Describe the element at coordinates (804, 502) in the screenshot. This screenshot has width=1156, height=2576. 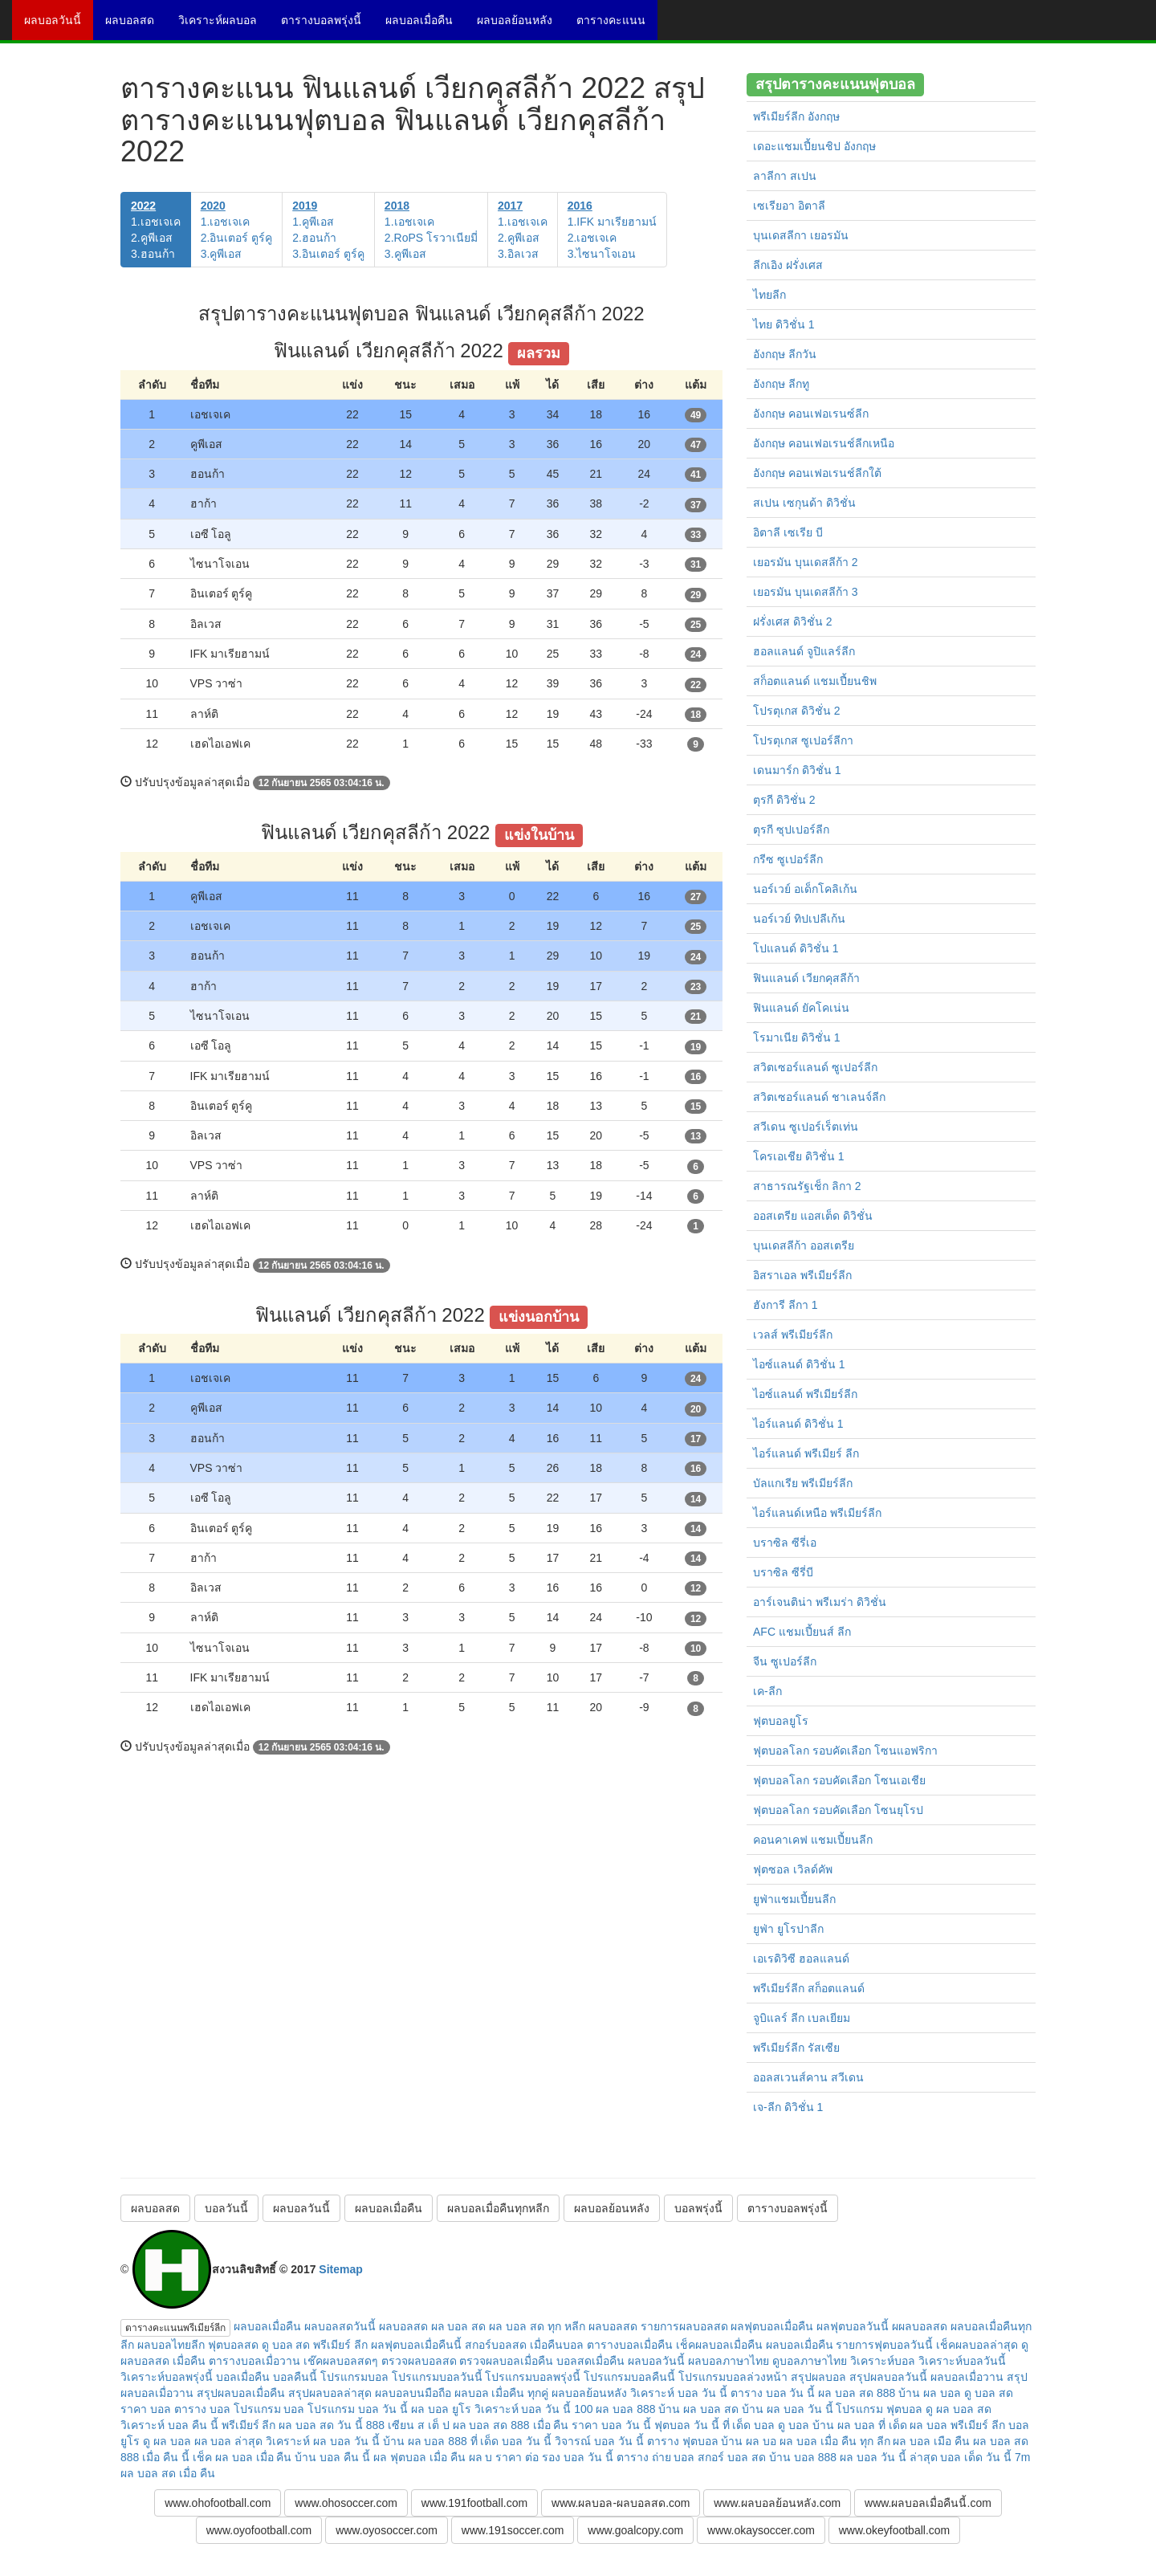
I see `สเปน เซกุนด้า ดิวิชั่น` at that location.